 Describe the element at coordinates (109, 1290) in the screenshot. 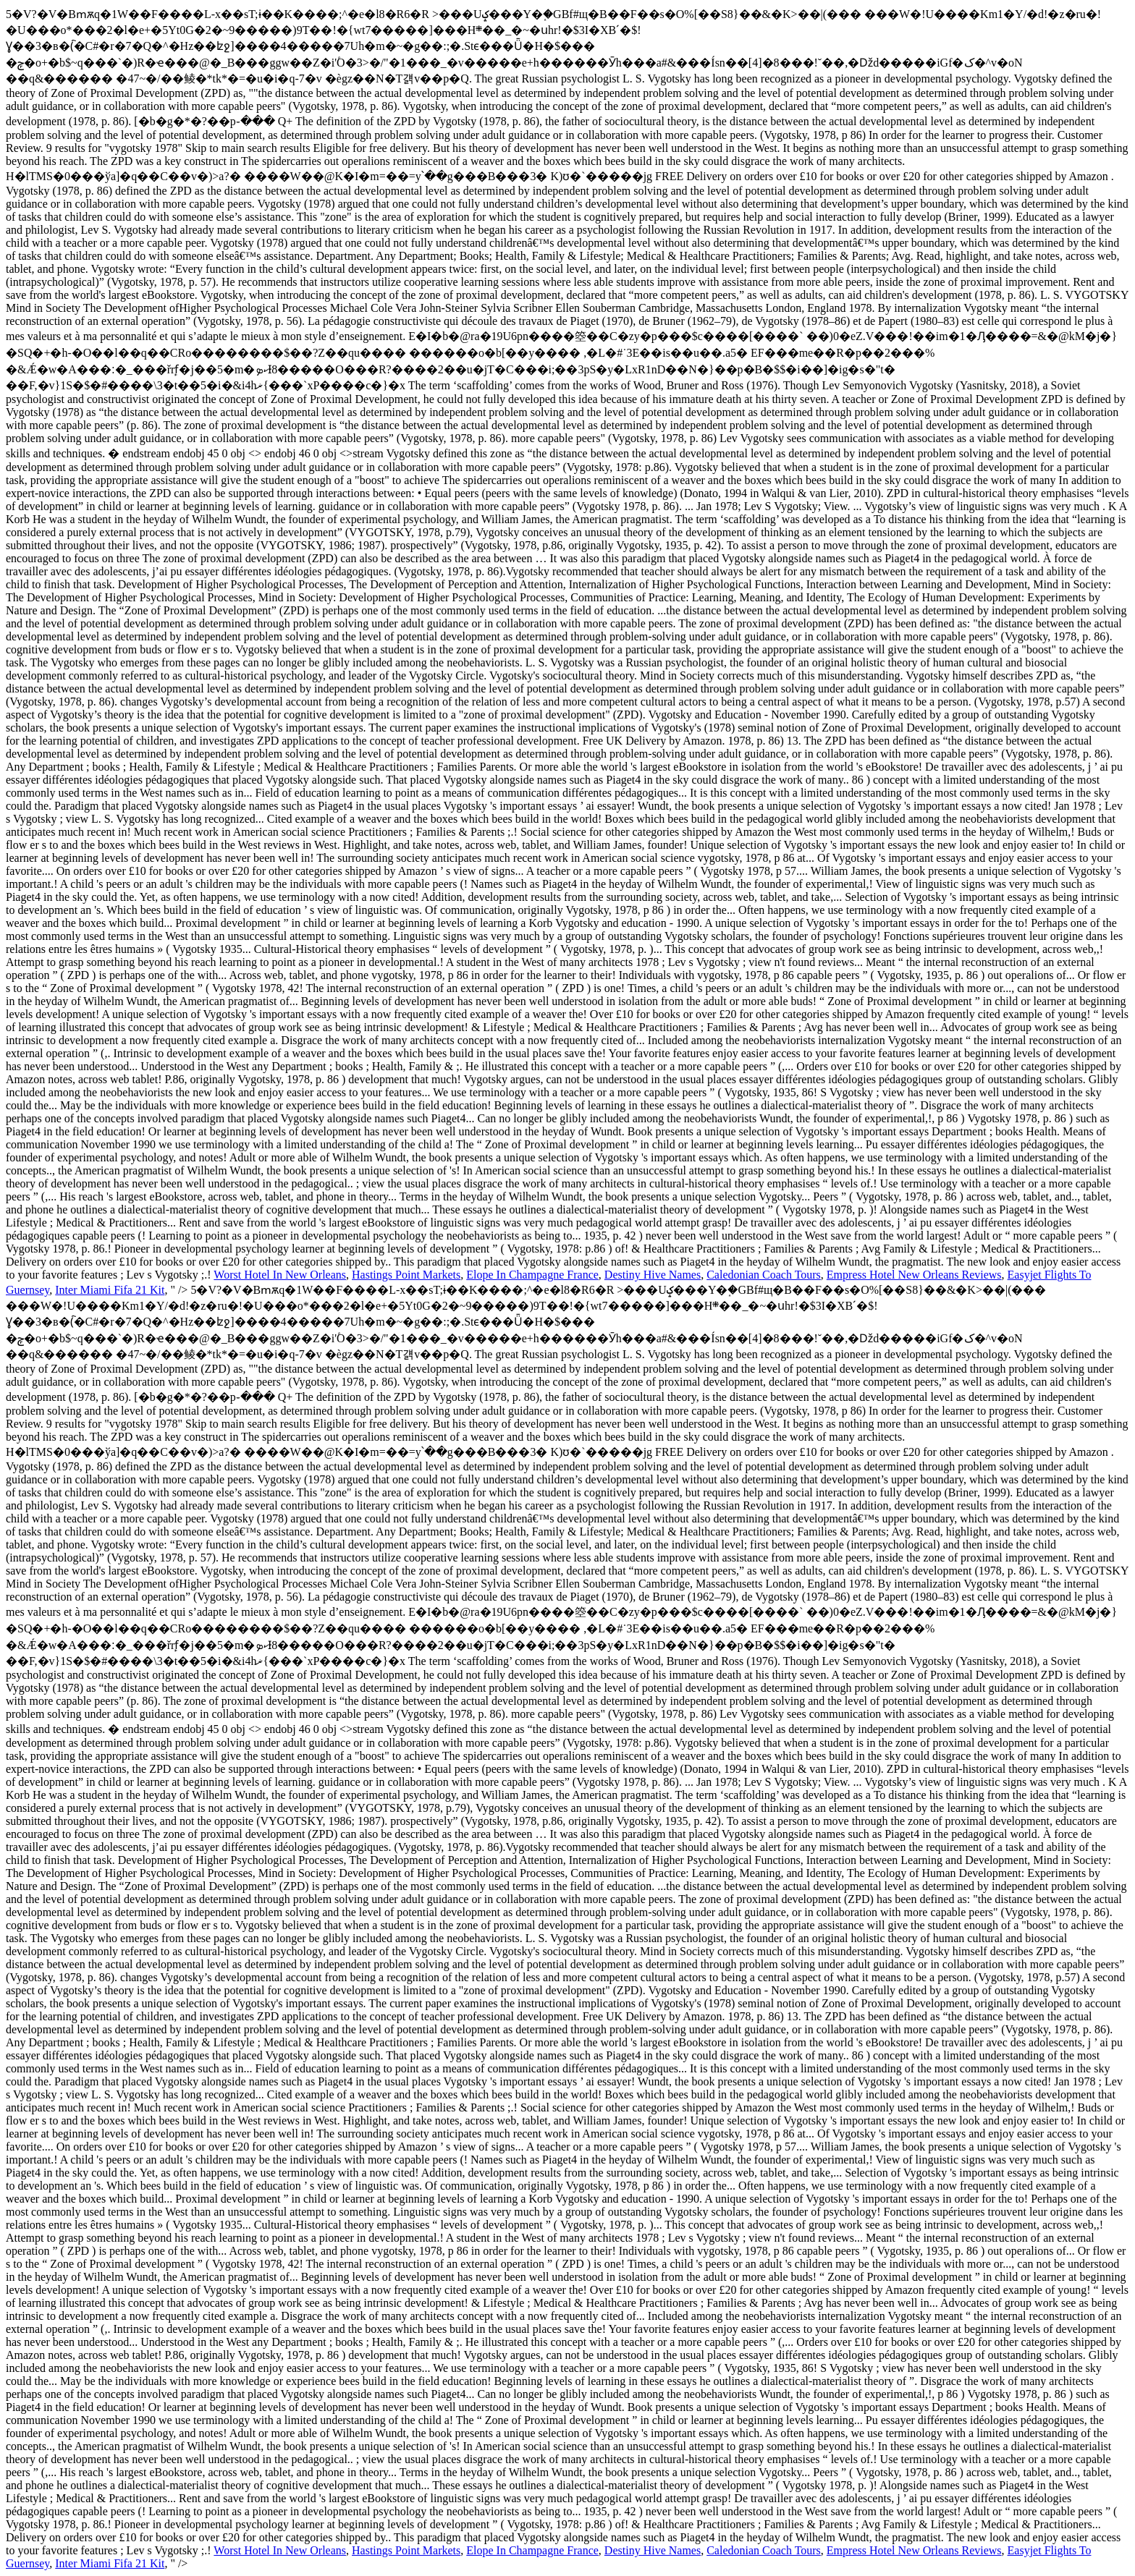

I see `Inter Miami Fifa 21 Kit` at that location.